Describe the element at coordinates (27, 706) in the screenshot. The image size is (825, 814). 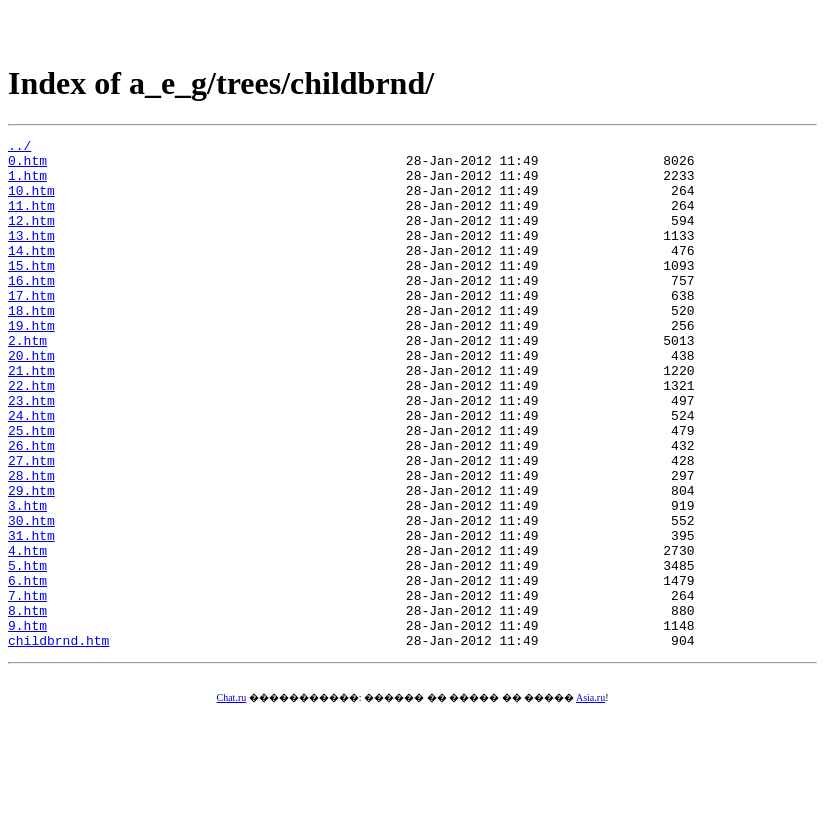
I see `8.htm` at that location.